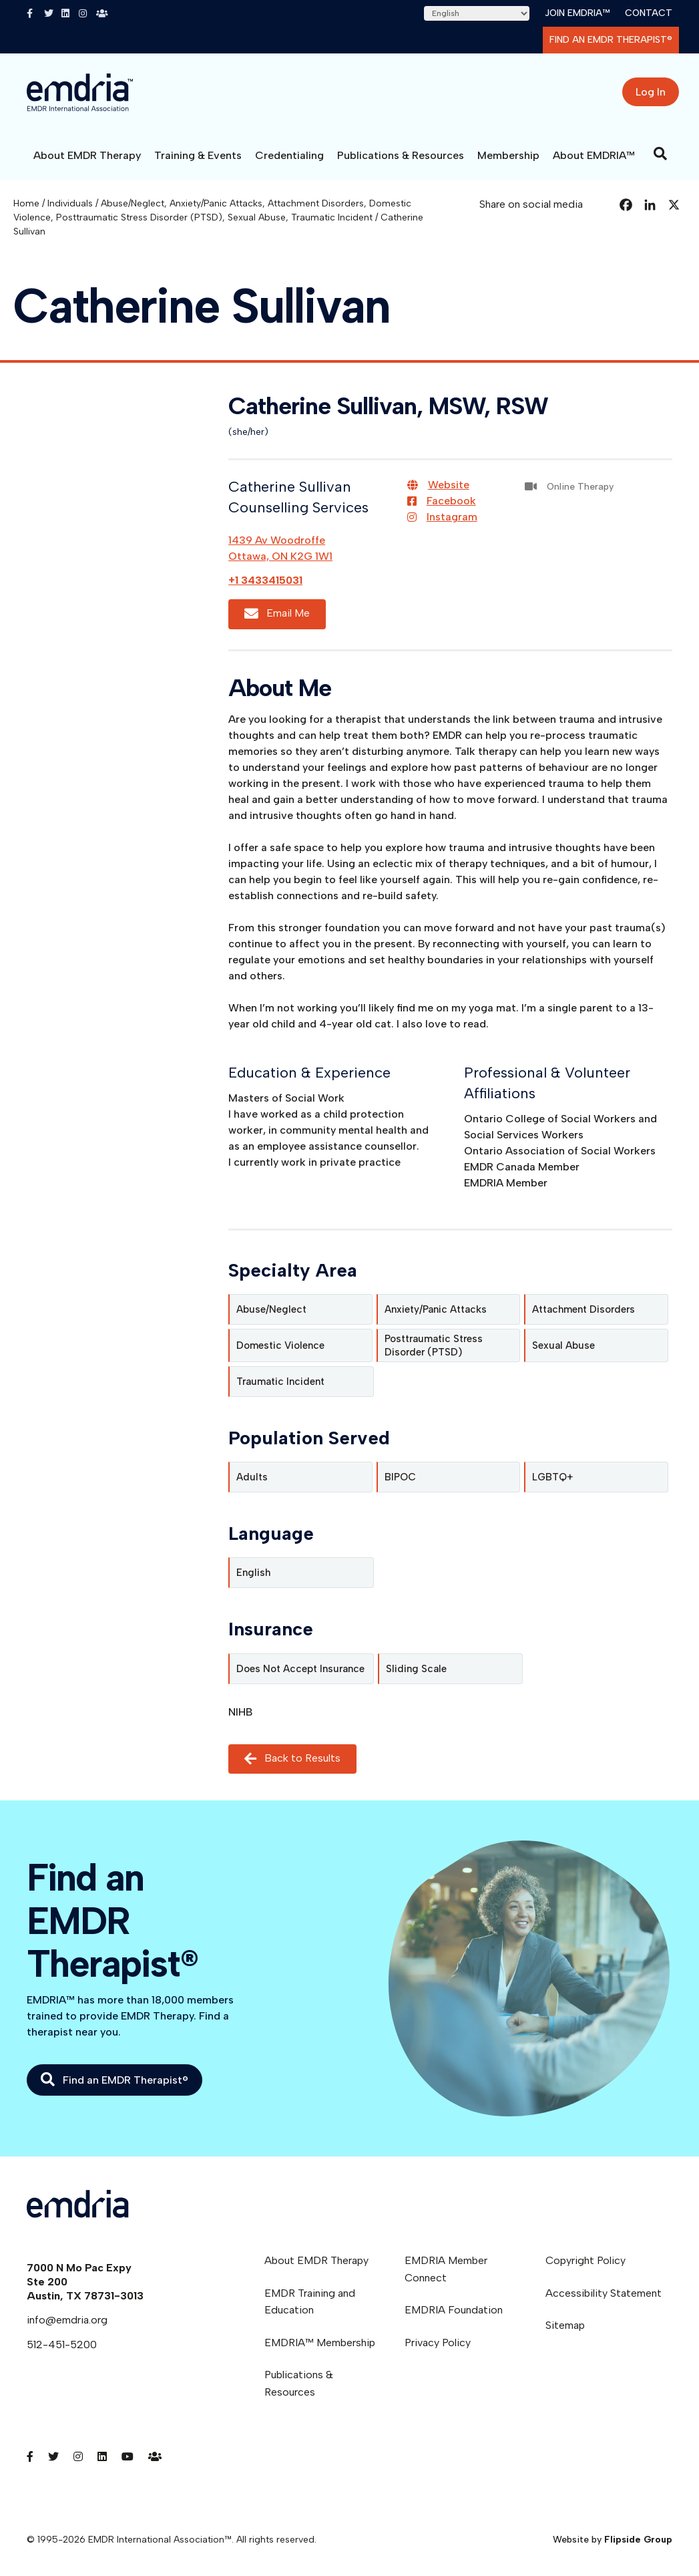 The height and width of the screenshot is (2576, 699). What do you see at coordinates (87, 155) in the screenshot?
I see `About EMDR Therapy` at bounding box center [87, 155].